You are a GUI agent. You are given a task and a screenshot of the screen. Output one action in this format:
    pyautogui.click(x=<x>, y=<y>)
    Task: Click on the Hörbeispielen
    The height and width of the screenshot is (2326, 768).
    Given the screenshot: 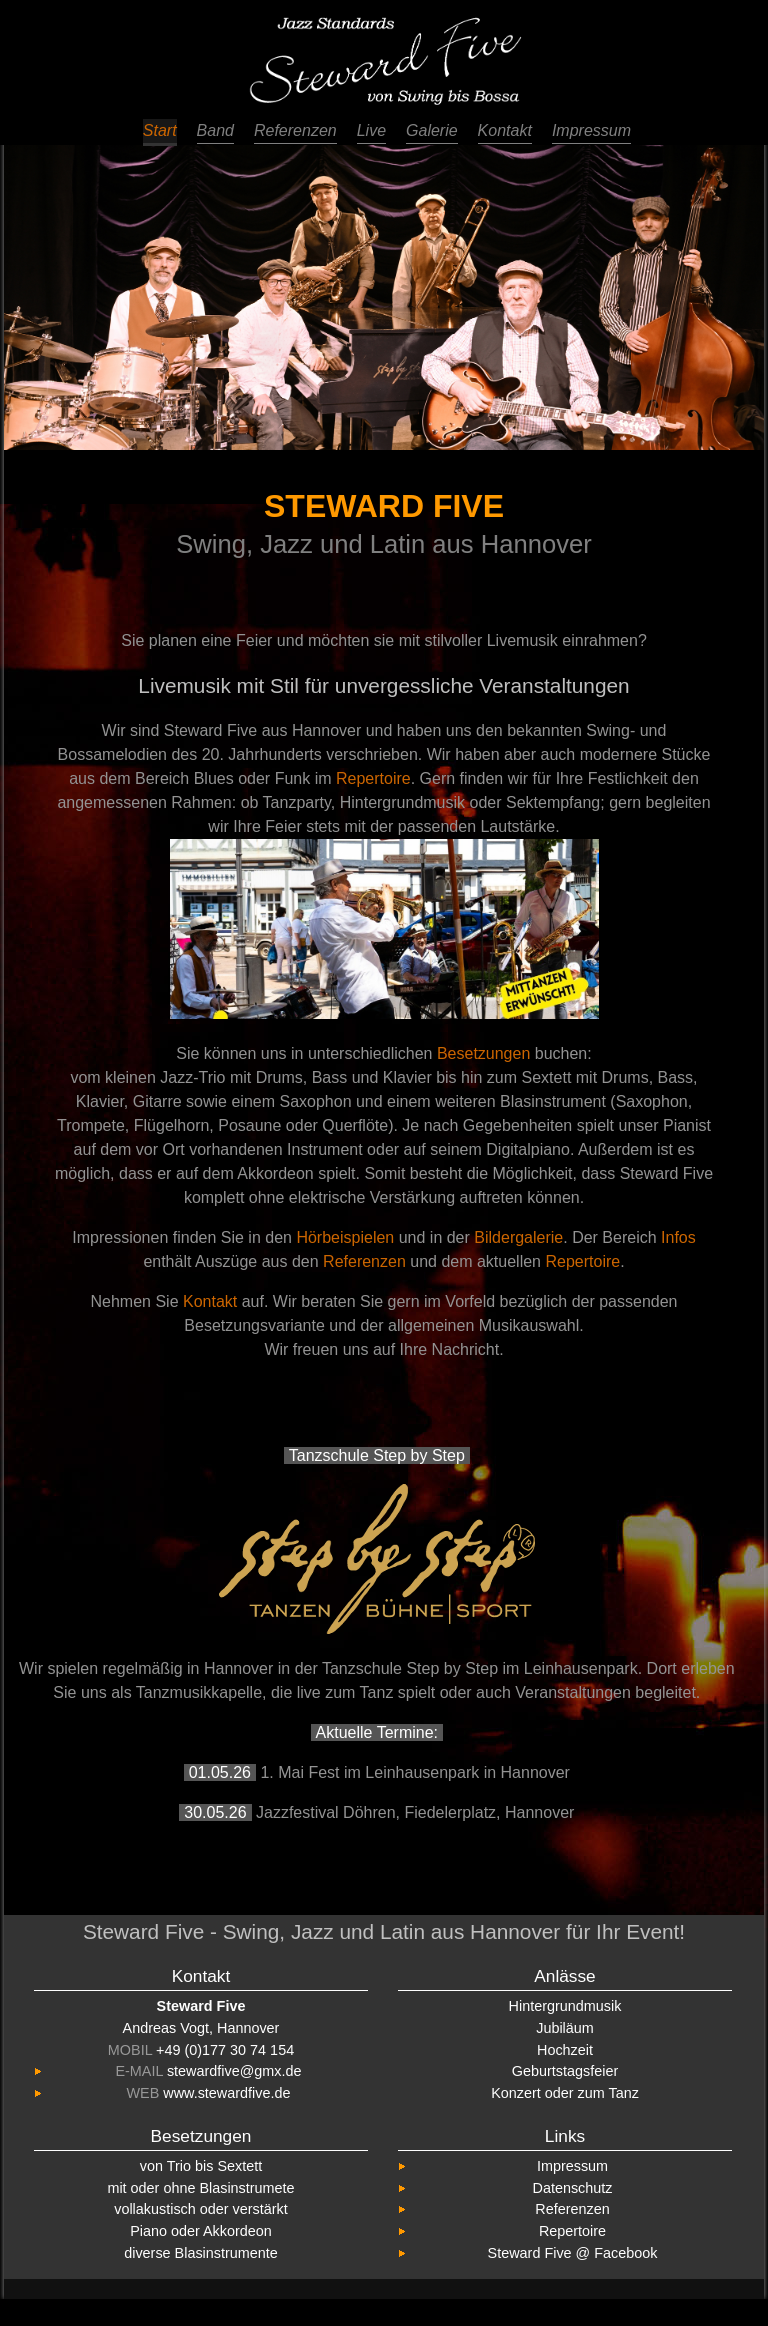 What is the action you would take?
    pyautogui.click(x=345, y=1237)
    